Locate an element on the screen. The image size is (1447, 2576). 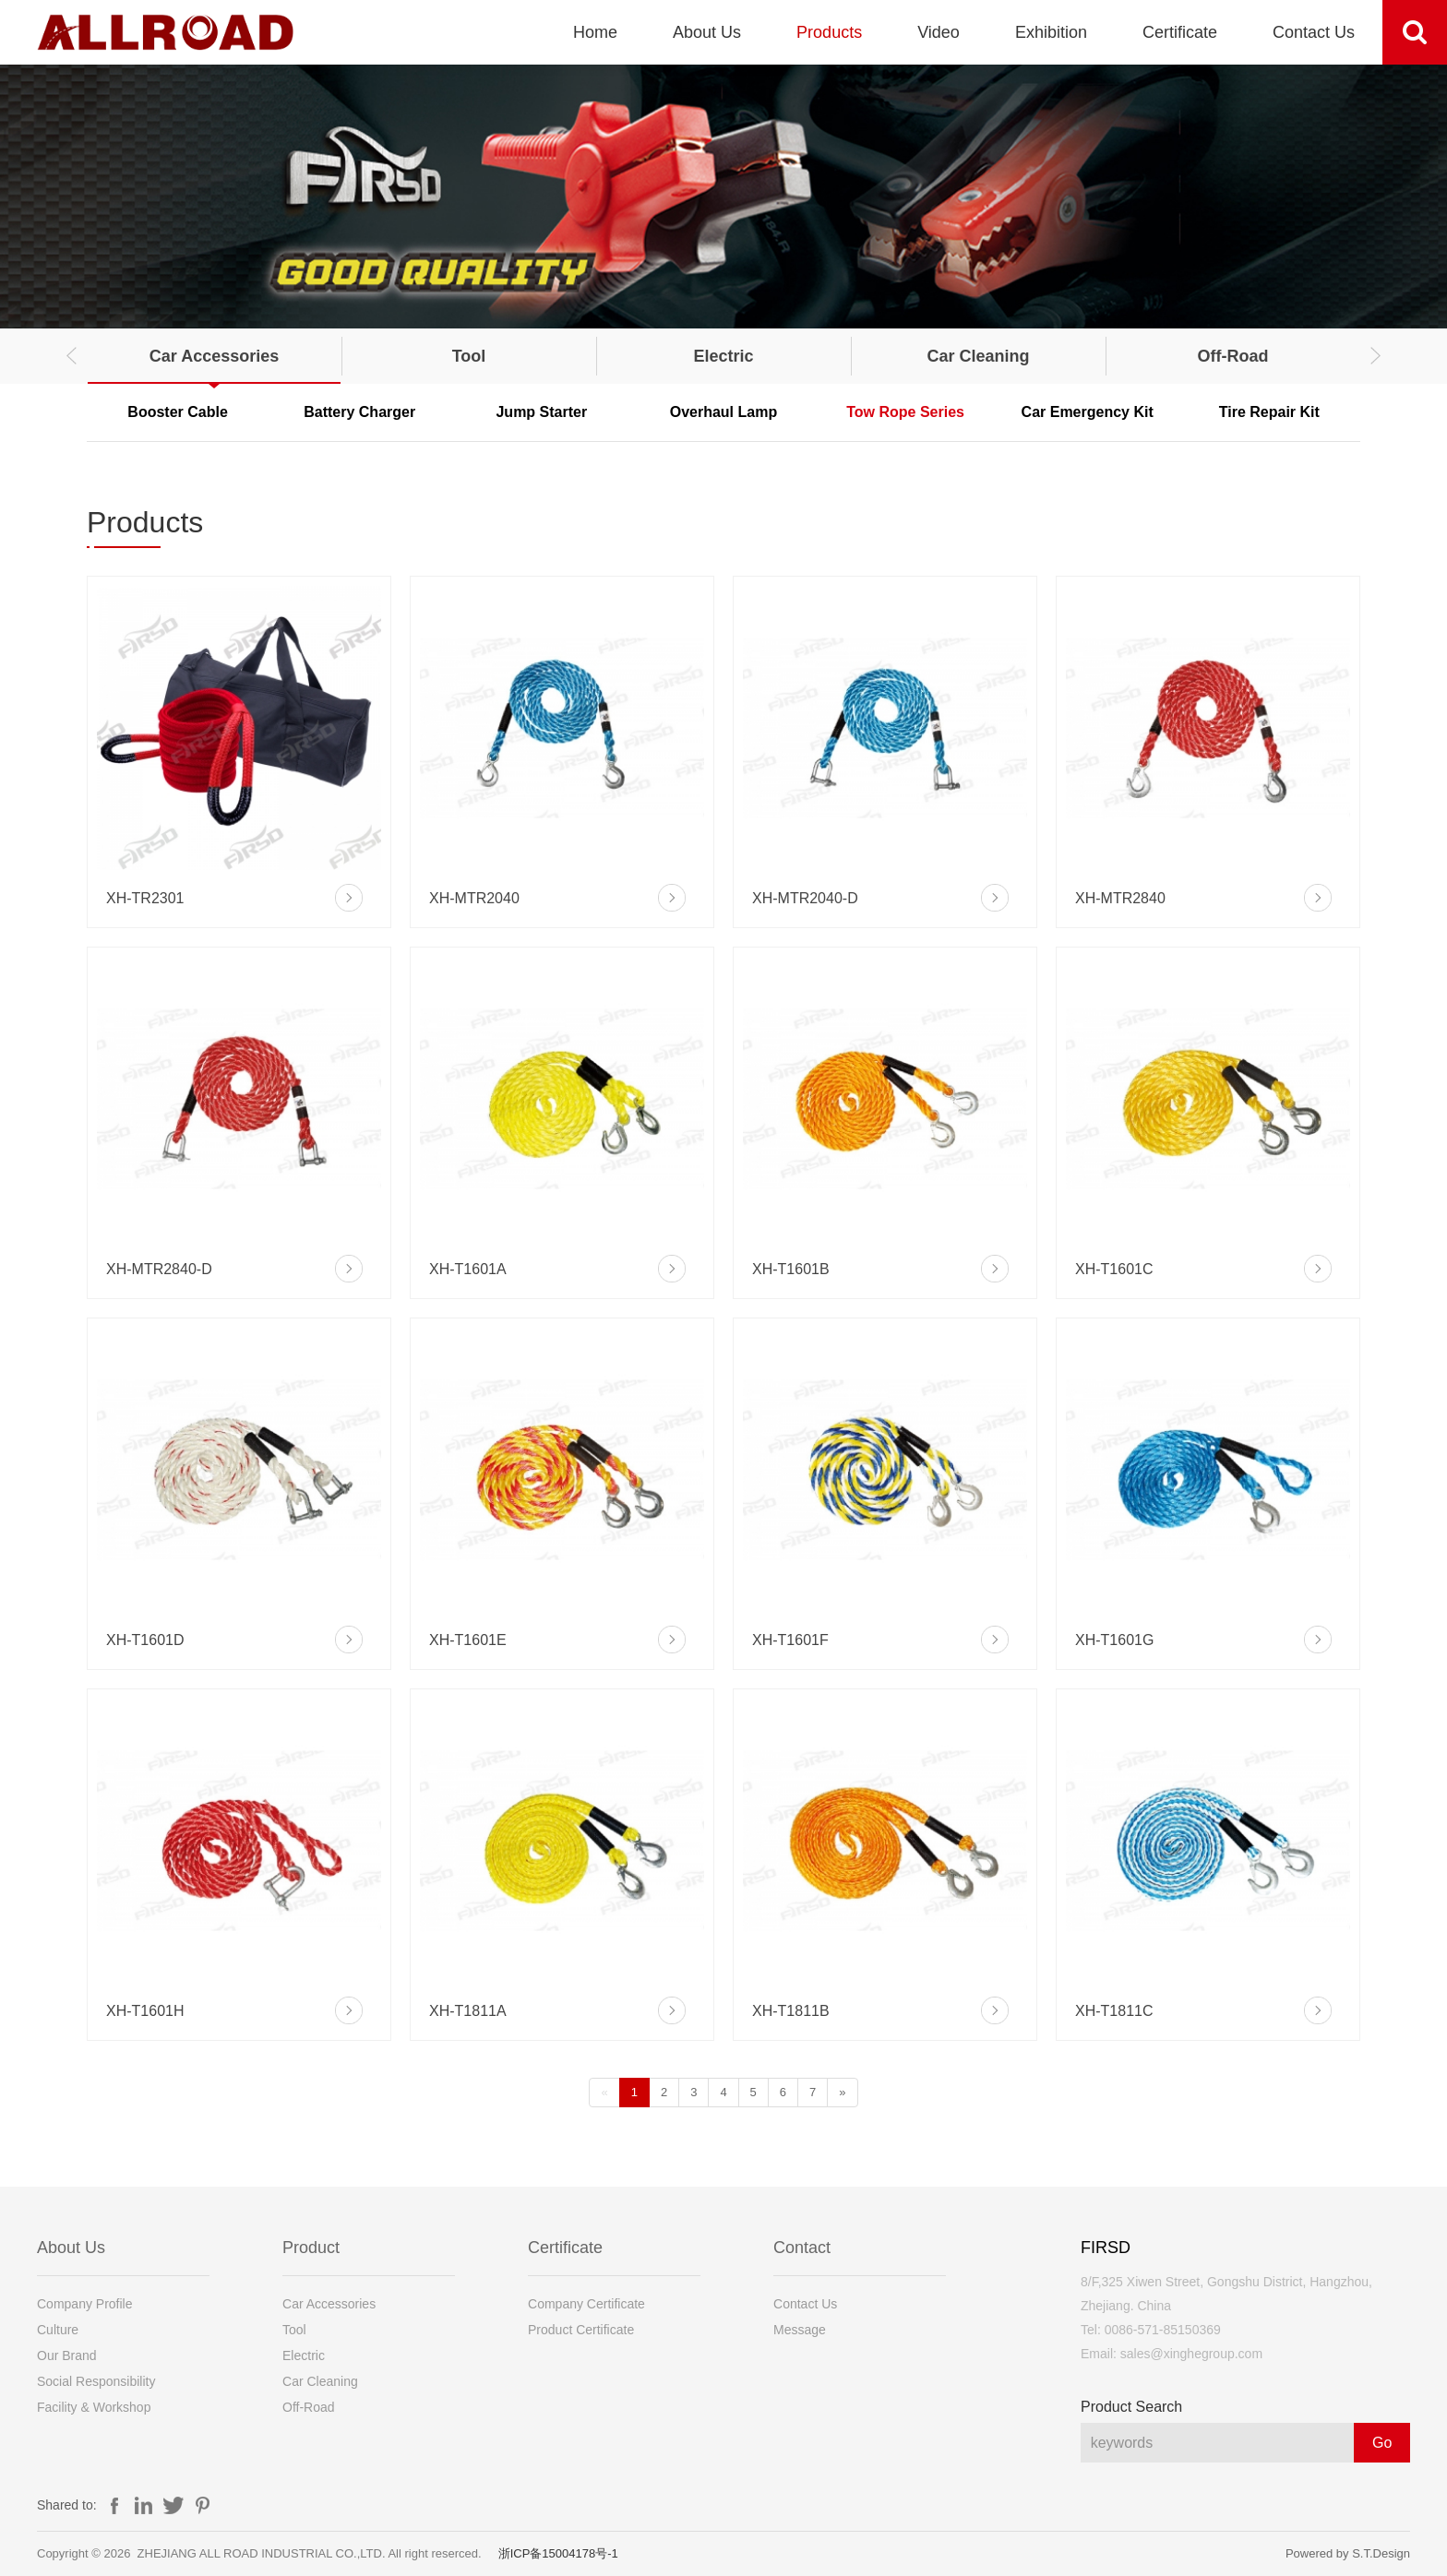
Product Certificate is located at coordinates (581, 2329).